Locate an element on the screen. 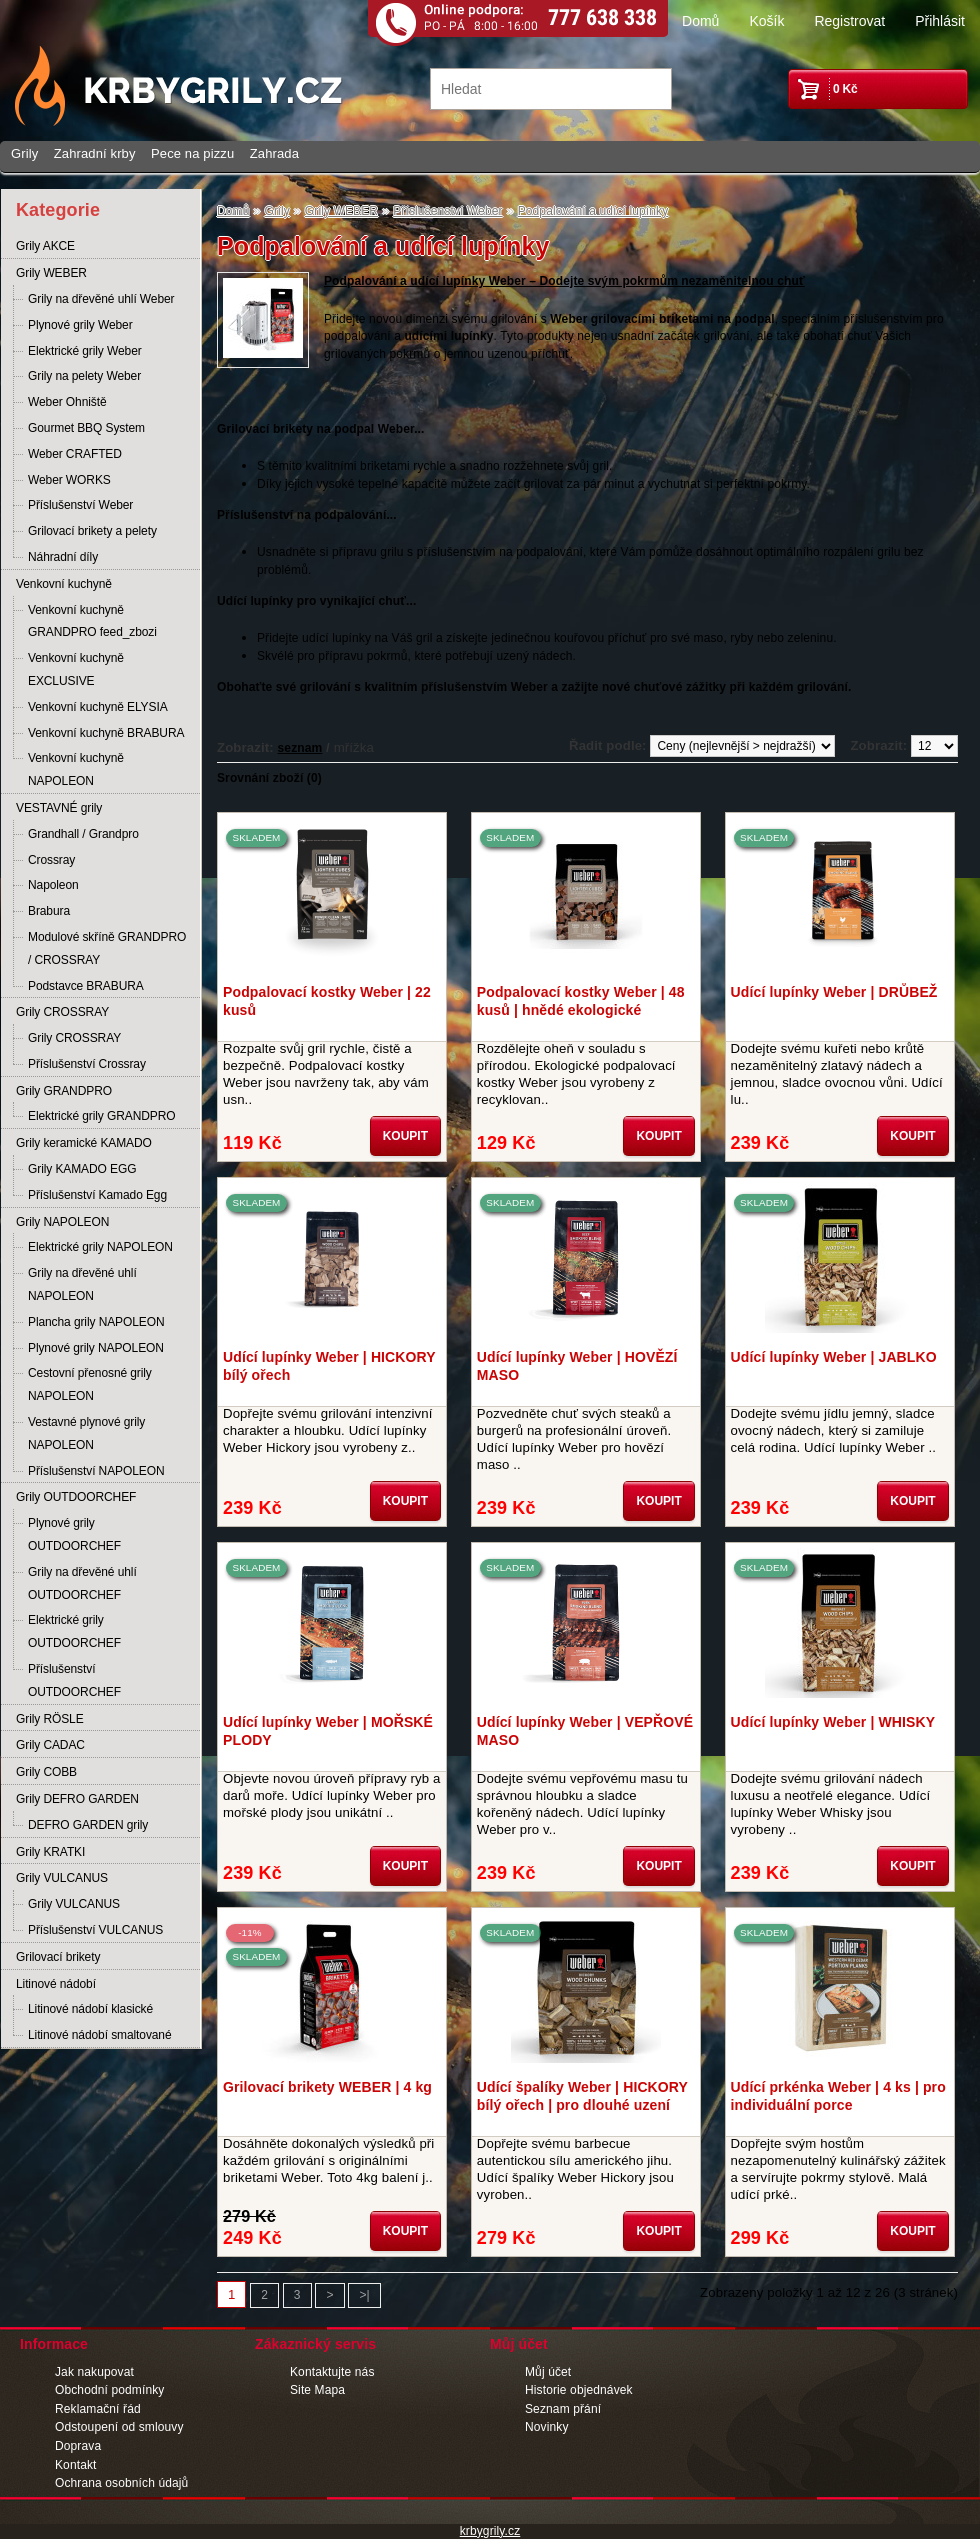 This screenshot has height=2539, width=980. Weber WORKS is located at coordinates (69, 480).